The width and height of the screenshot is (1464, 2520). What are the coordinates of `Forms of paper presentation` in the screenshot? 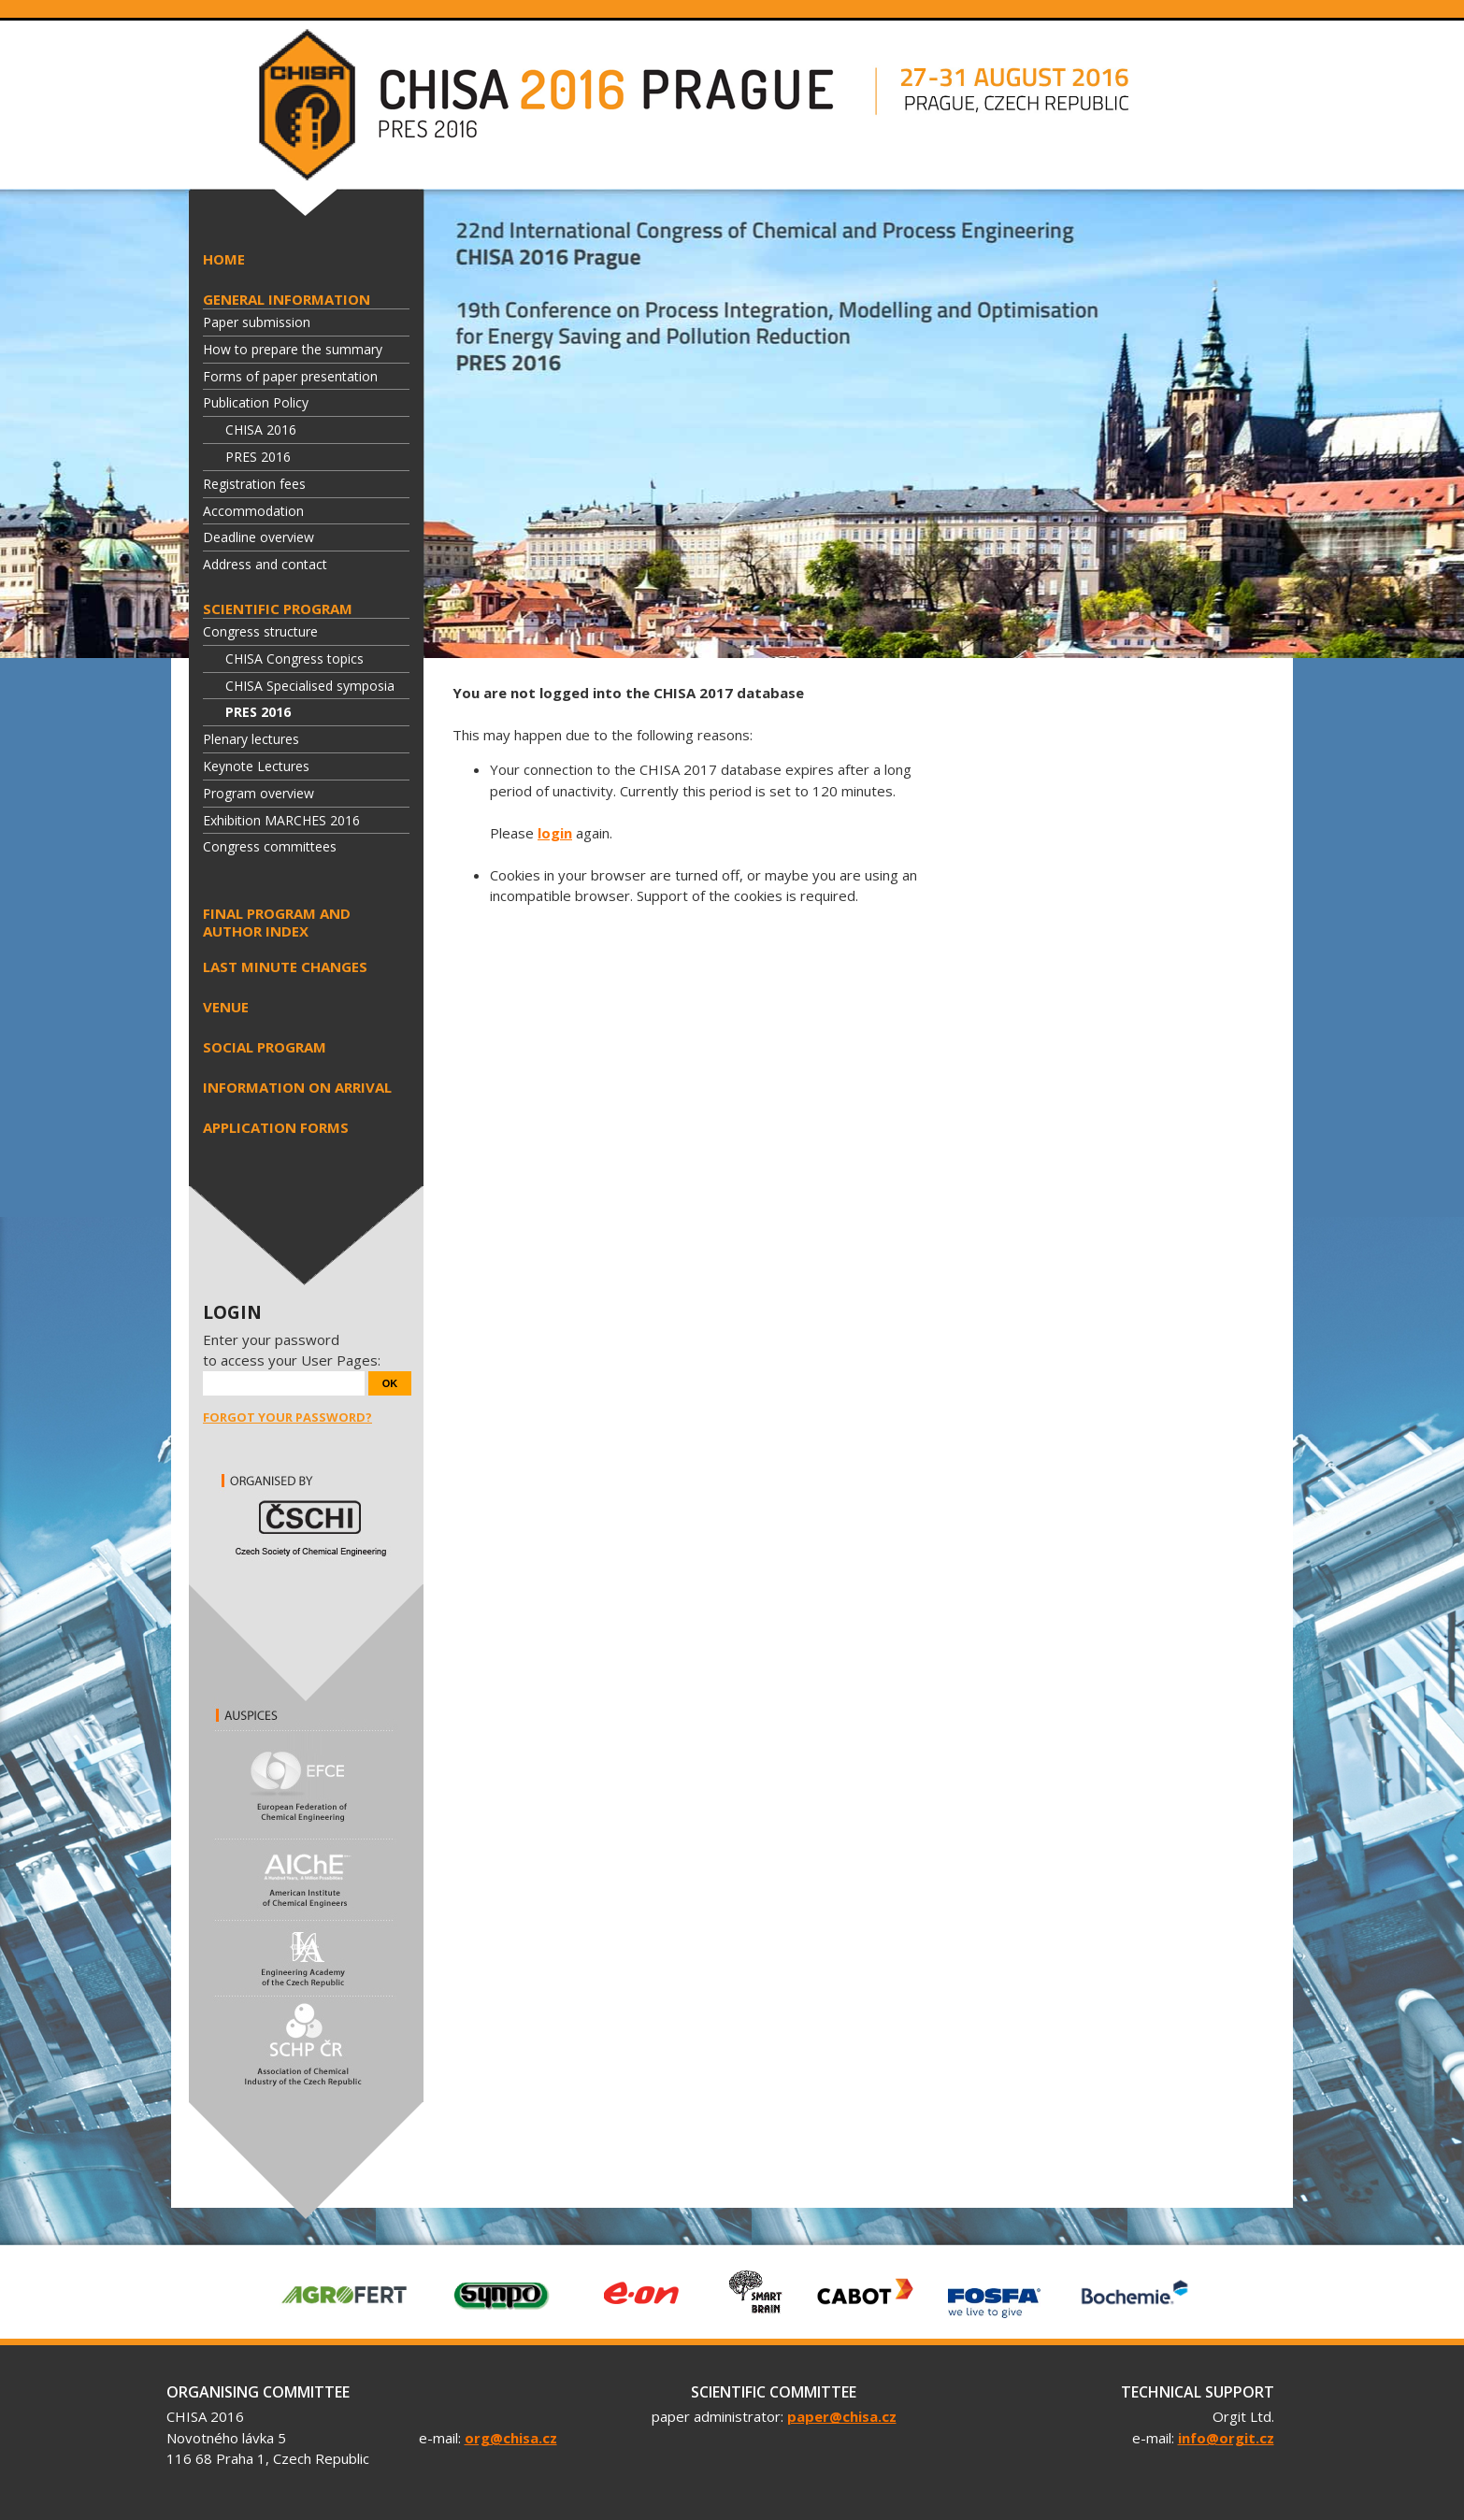 It's located at (290, 376).